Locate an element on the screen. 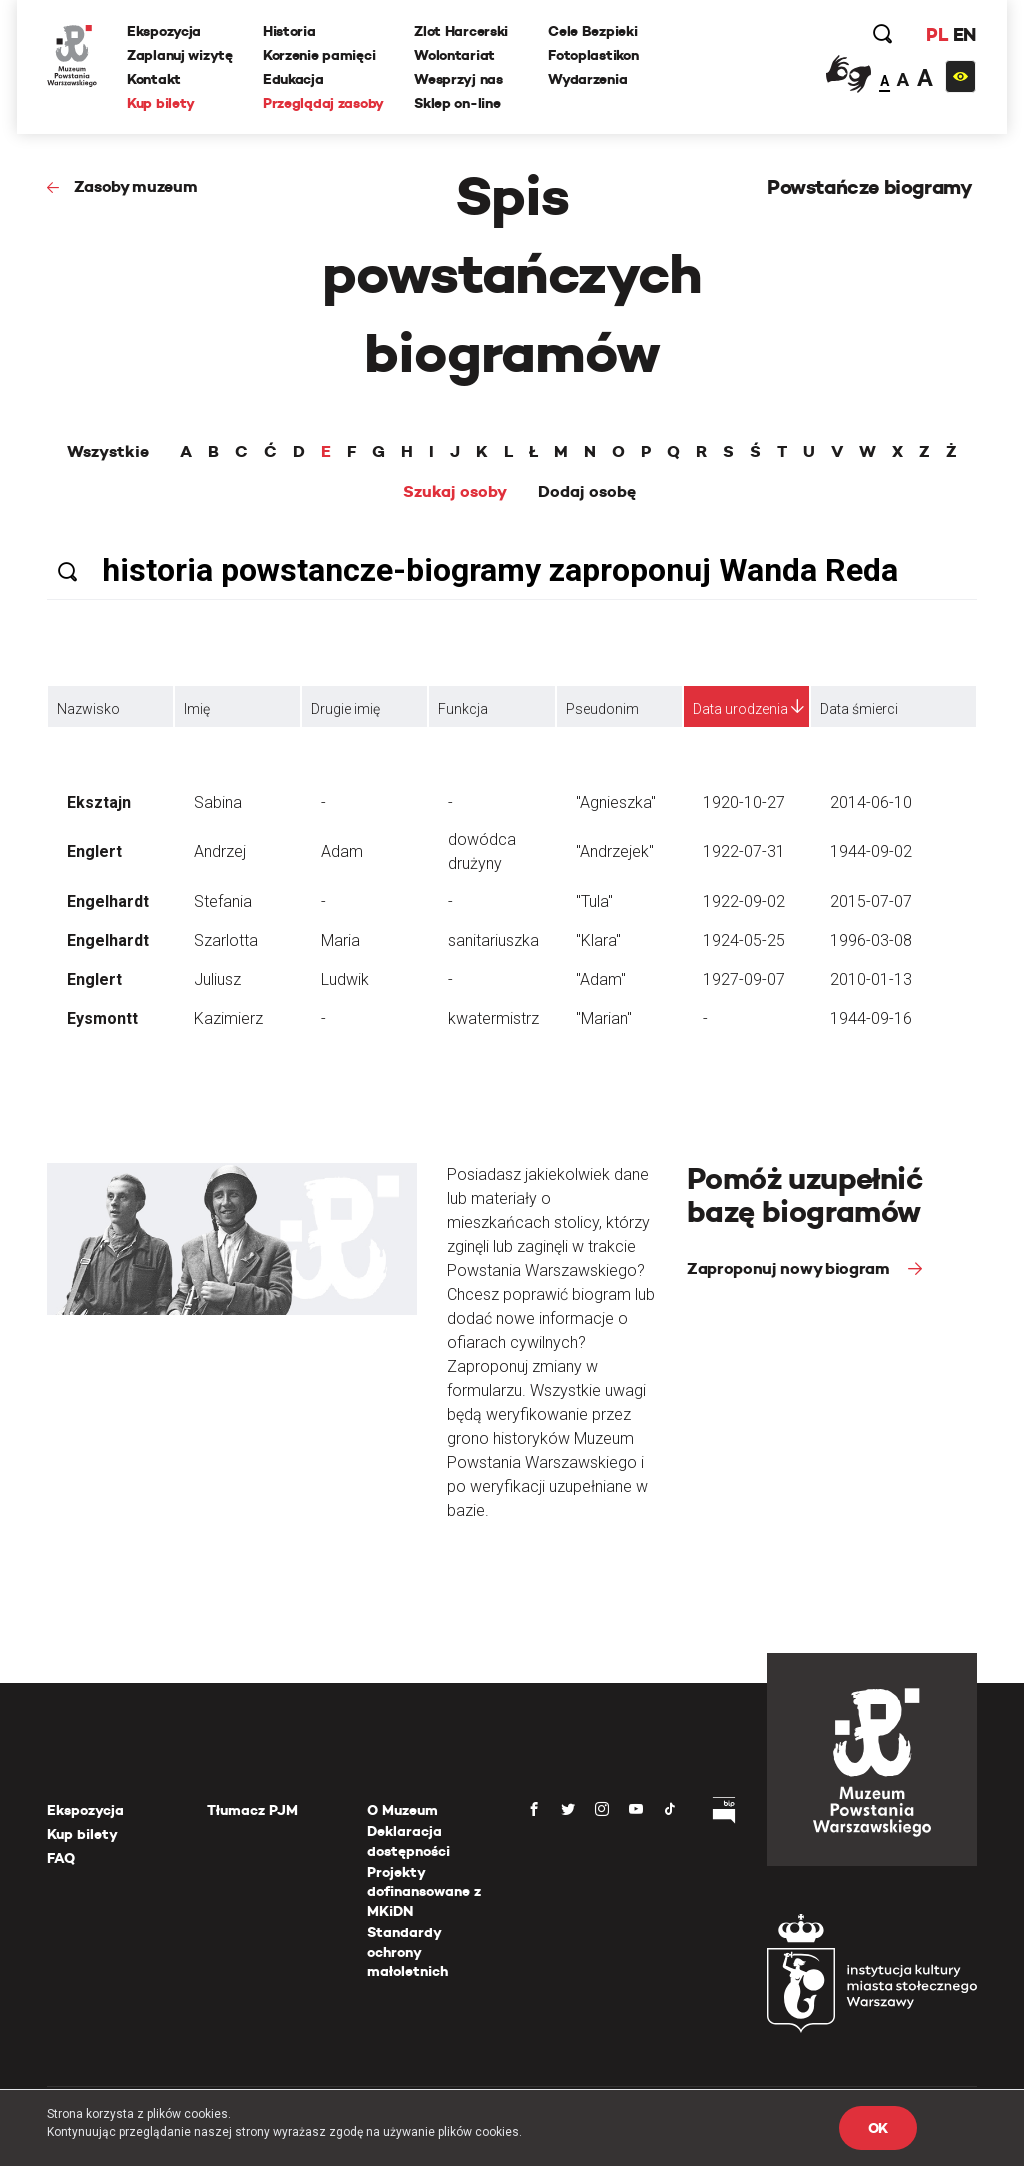 The height and width of the screenshot is (2166, 1024). Zlot Harcerski is located at coordinates (461, 31).